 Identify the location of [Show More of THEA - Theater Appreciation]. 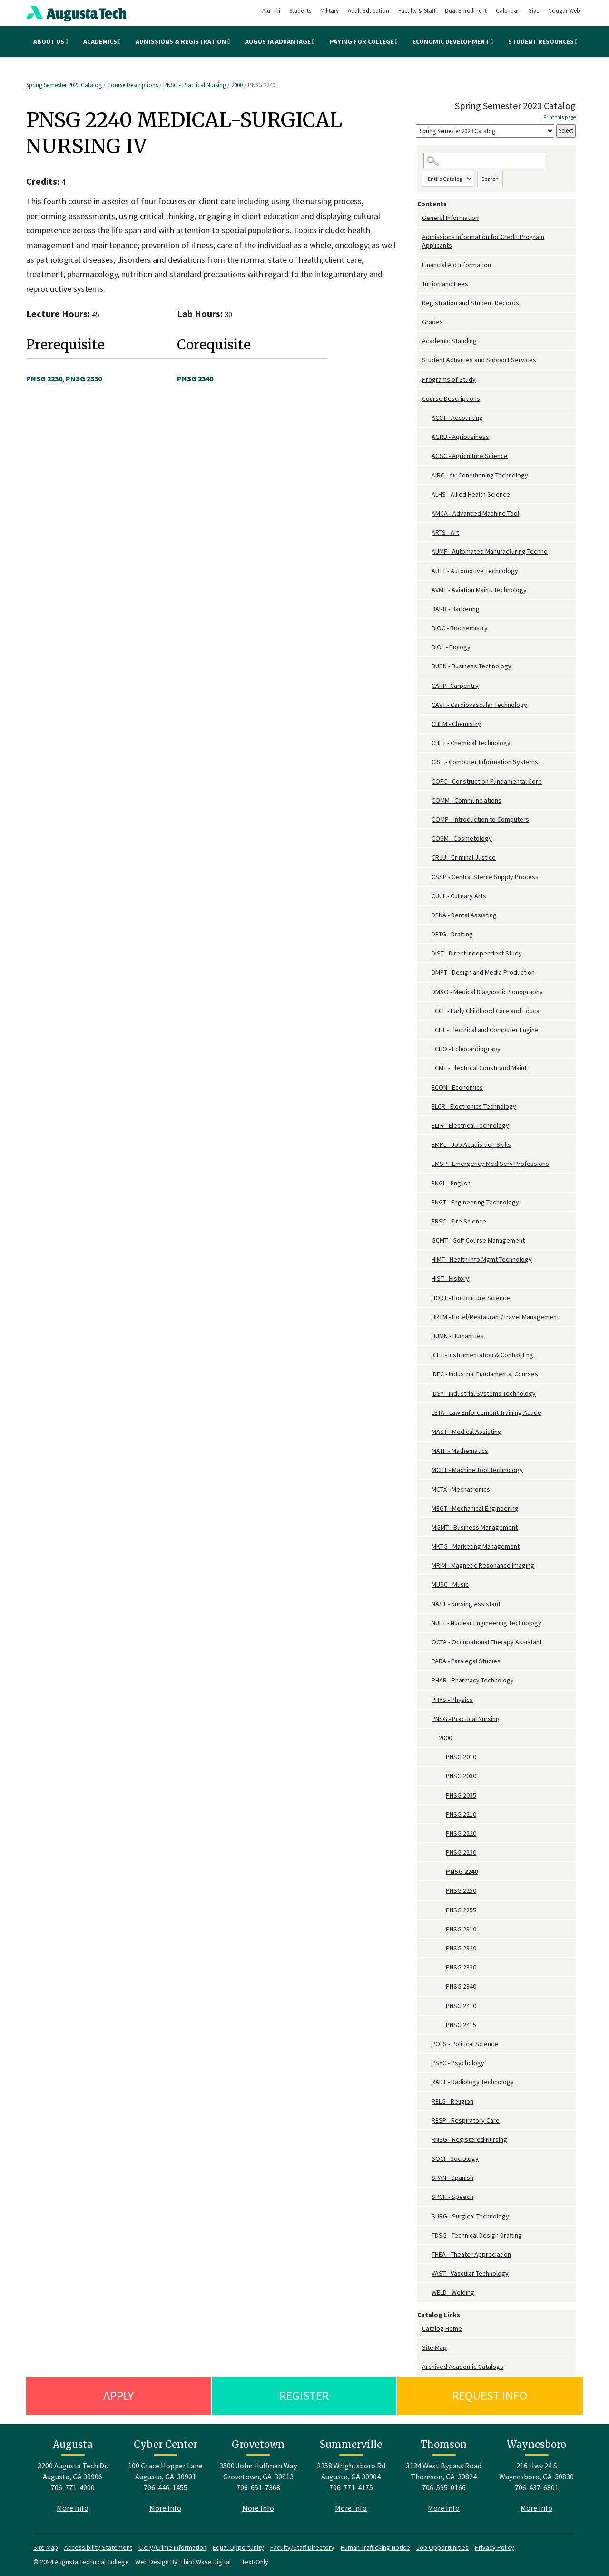
(426, 2254).